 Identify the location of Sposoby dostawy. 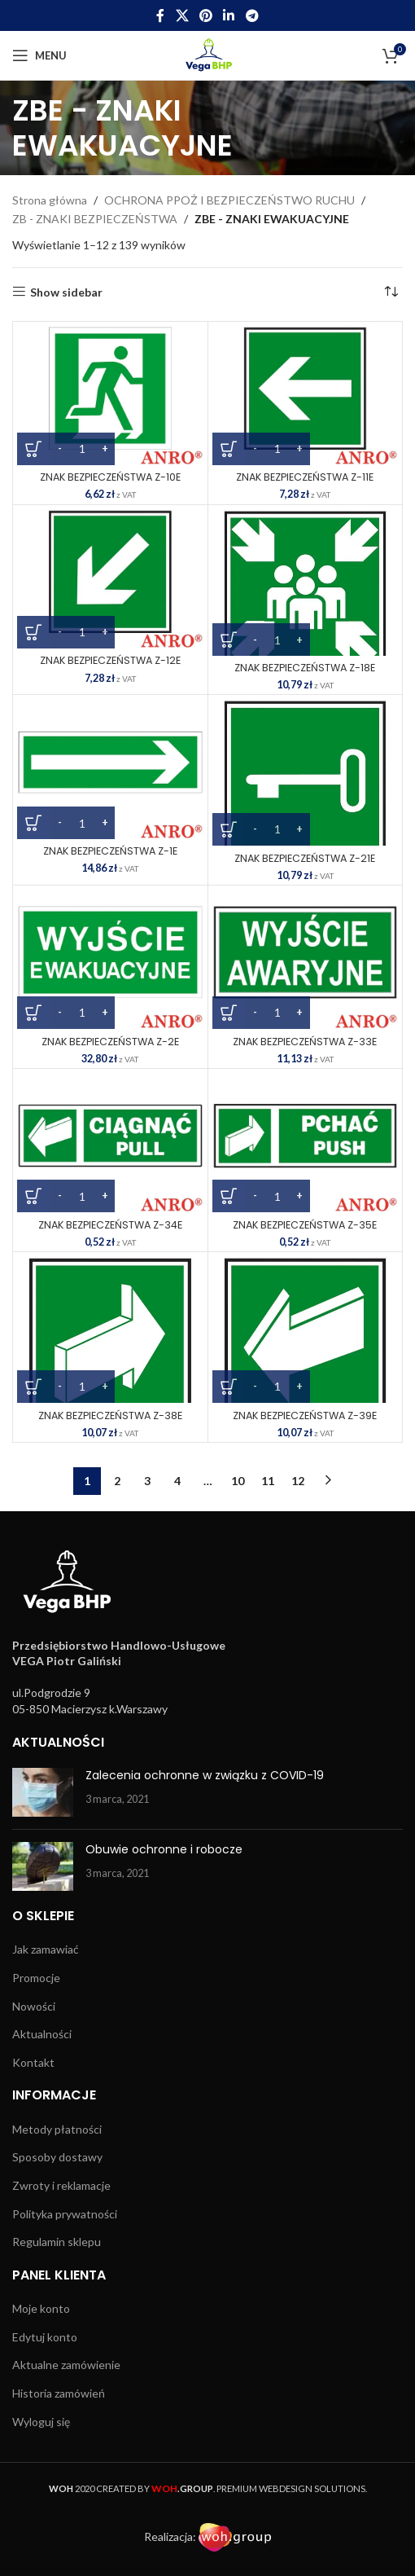
(57, 2157).